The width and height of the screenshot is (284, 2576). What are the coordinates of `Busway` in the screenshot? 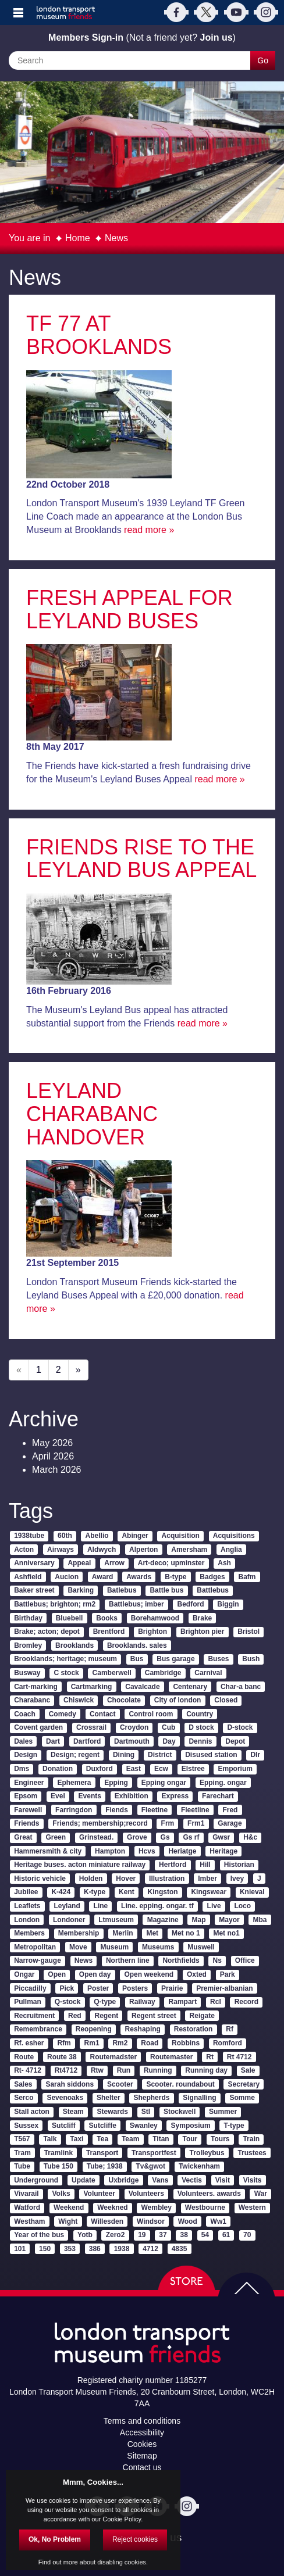 It's located at (27, 1673).